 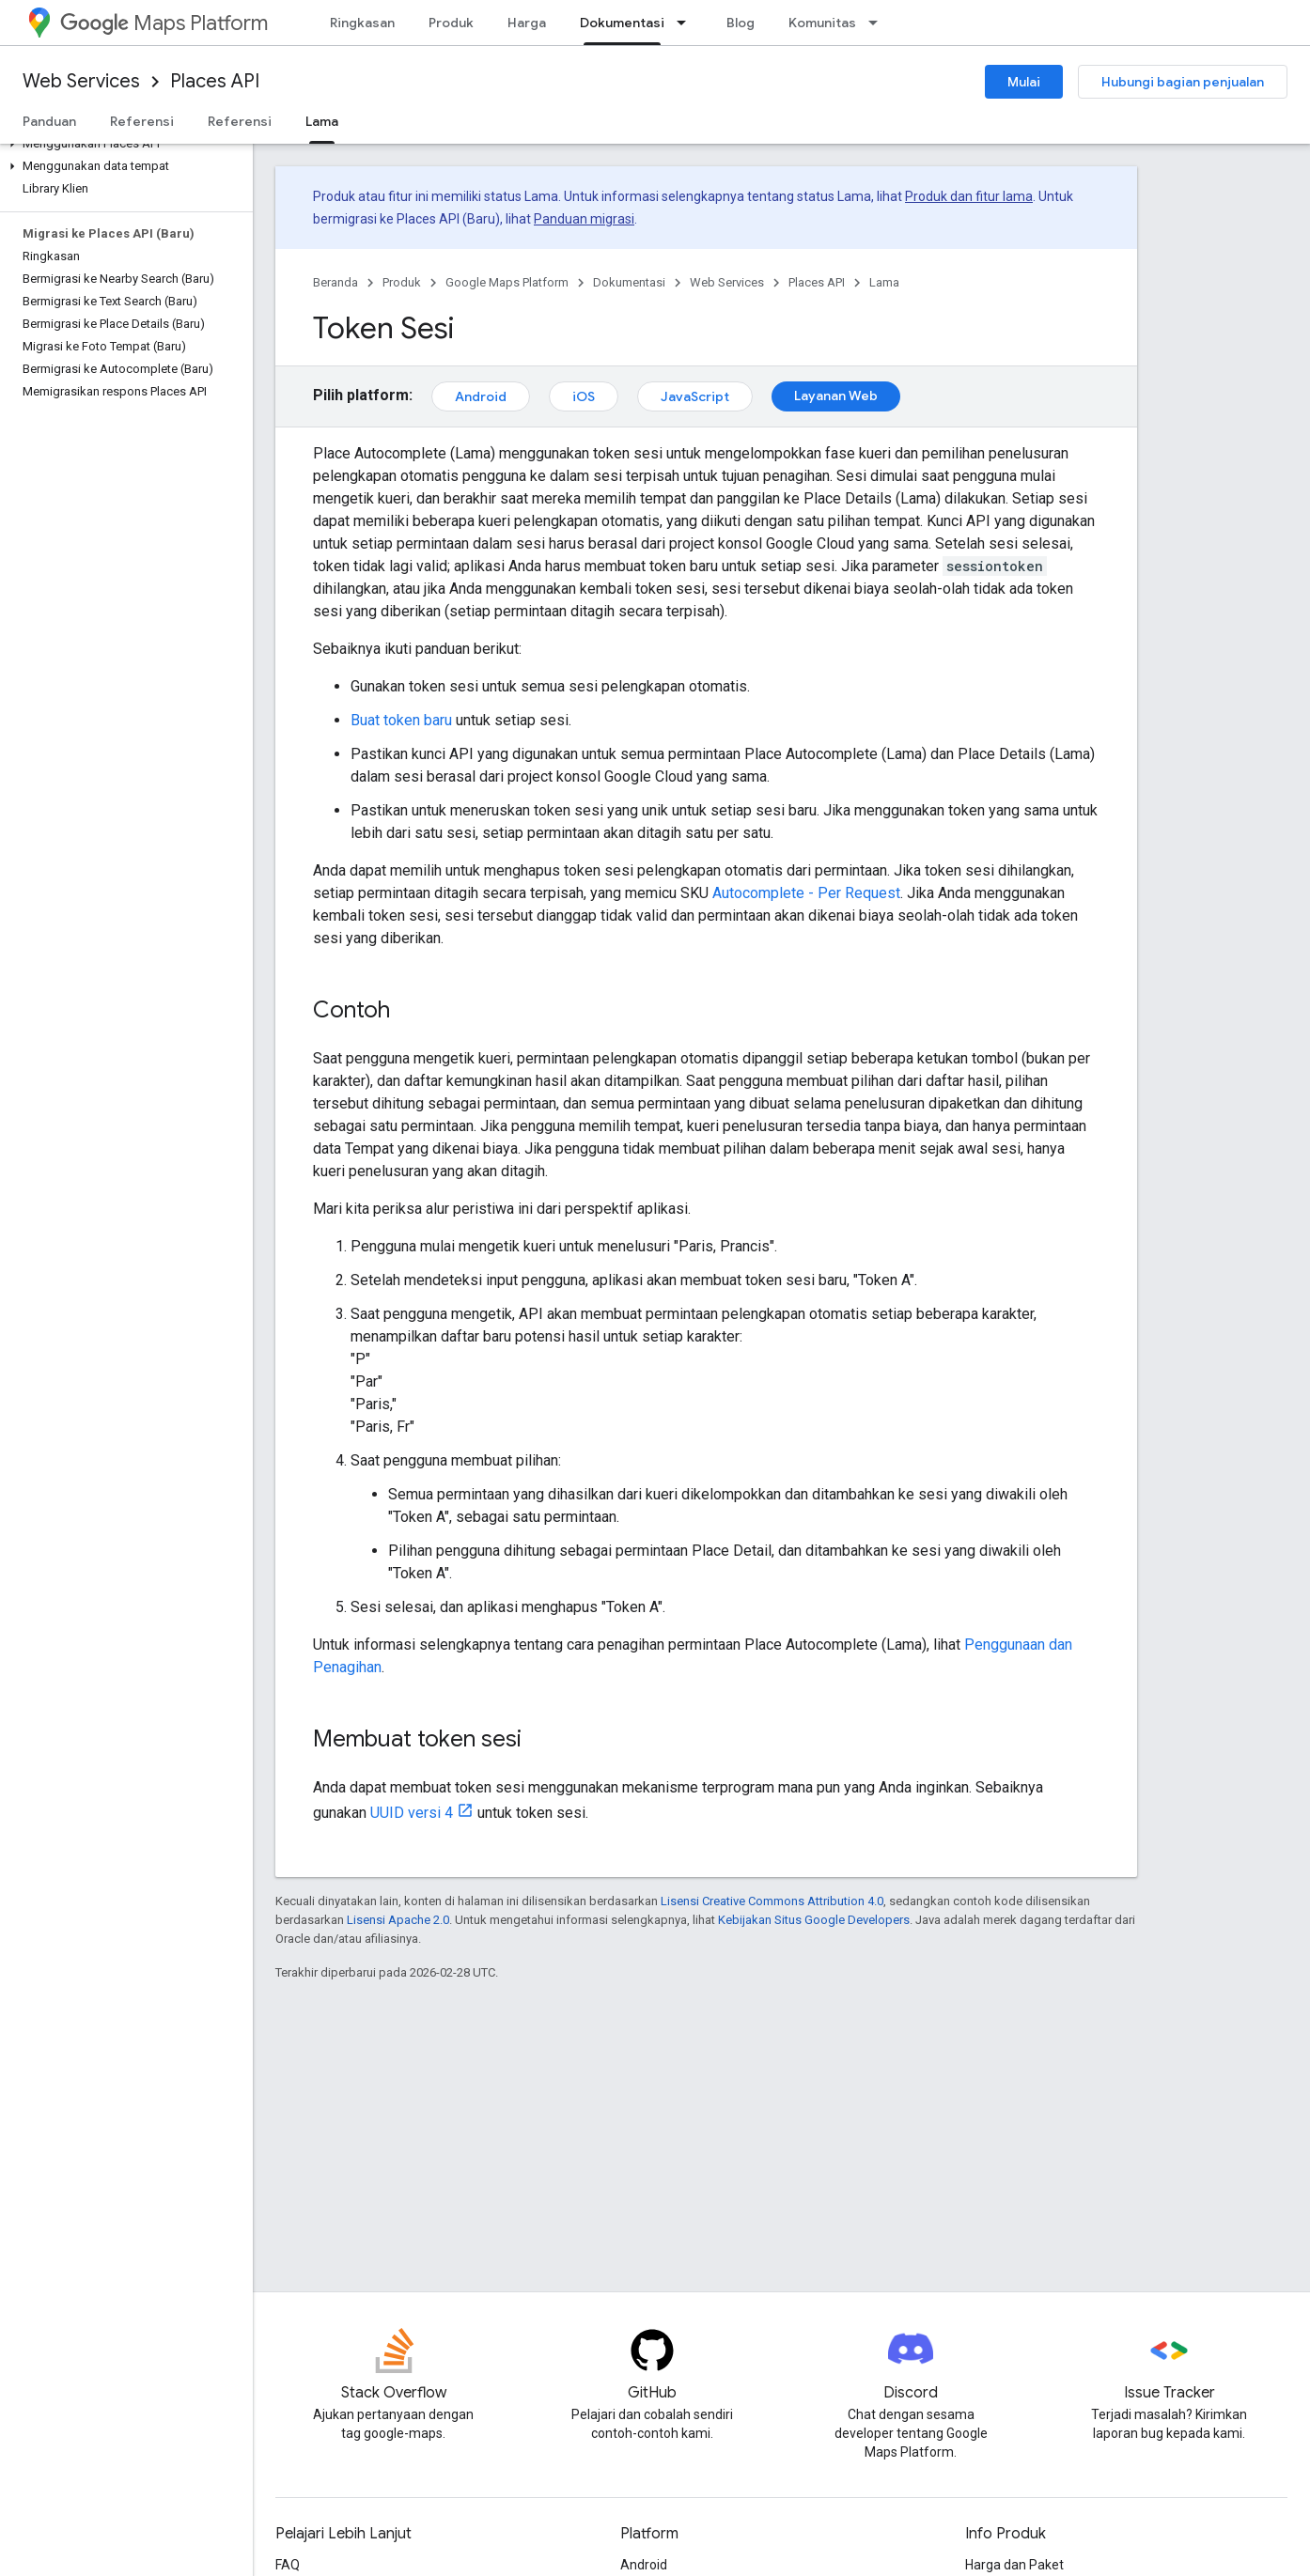 What do you see at coordinates (836, 395) in the screenshot?
I see `Layanan Web` at bounding box center [836, 395].